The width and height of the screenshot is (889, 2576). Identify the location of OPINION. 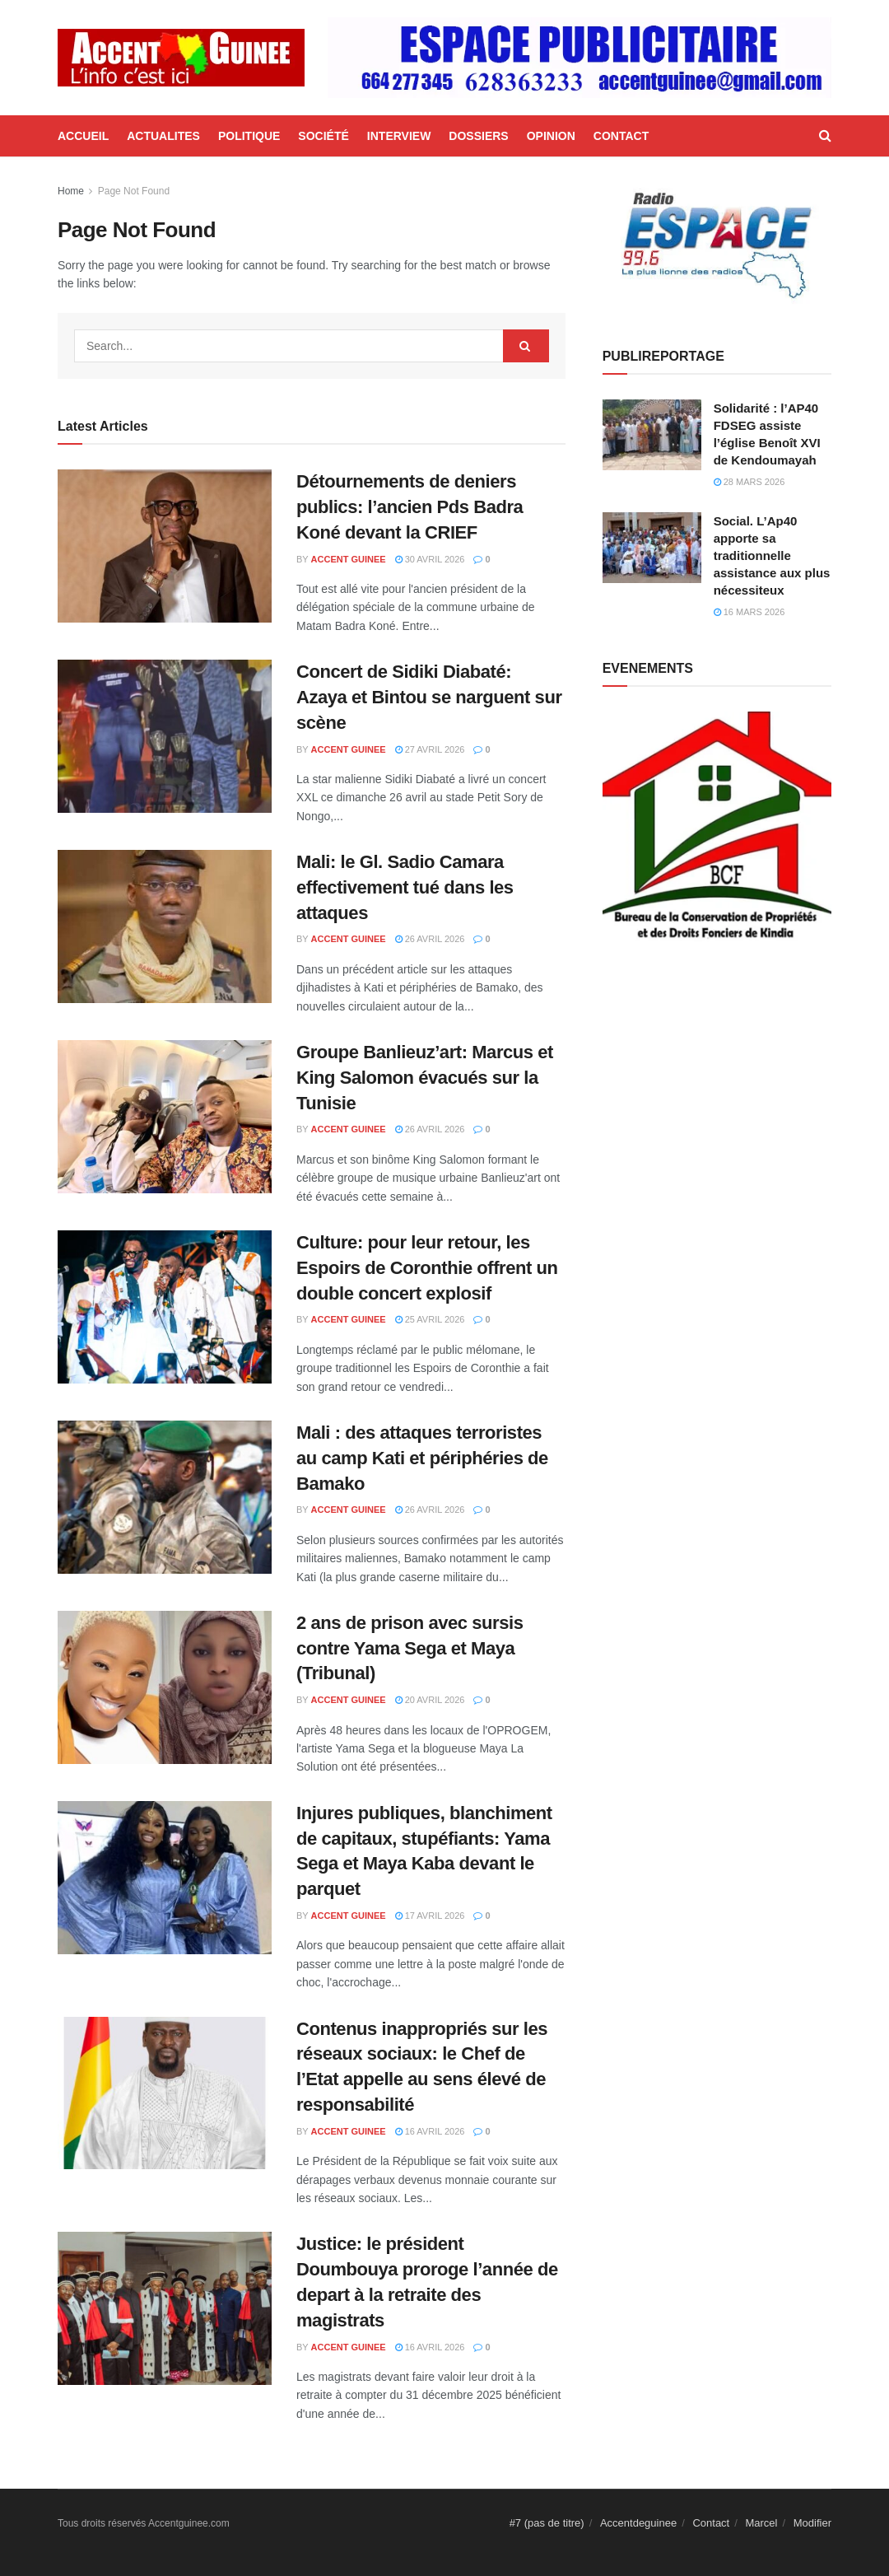
(551, 135).